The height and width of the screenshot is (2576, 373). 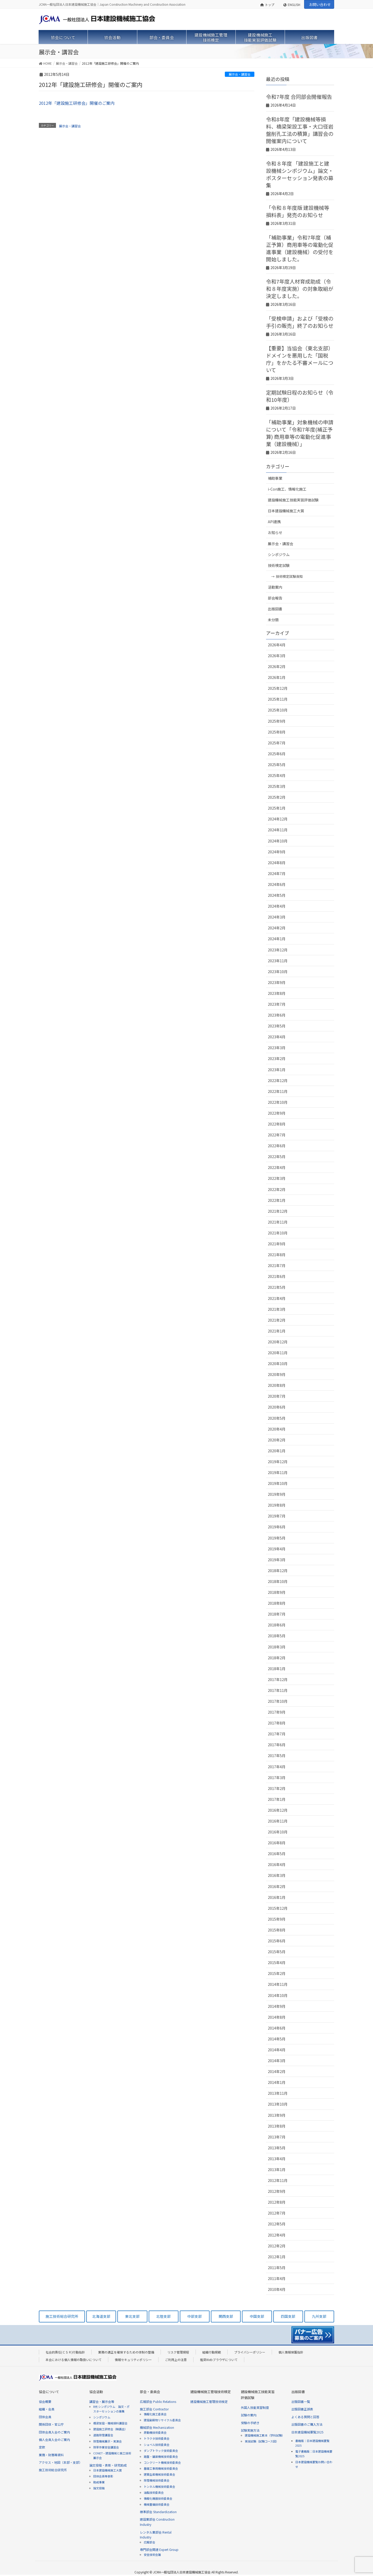 What do you see at coordinates (276, 1526) in the screenshot?
I see `2019年6月` at bounding box center [276, 1526].